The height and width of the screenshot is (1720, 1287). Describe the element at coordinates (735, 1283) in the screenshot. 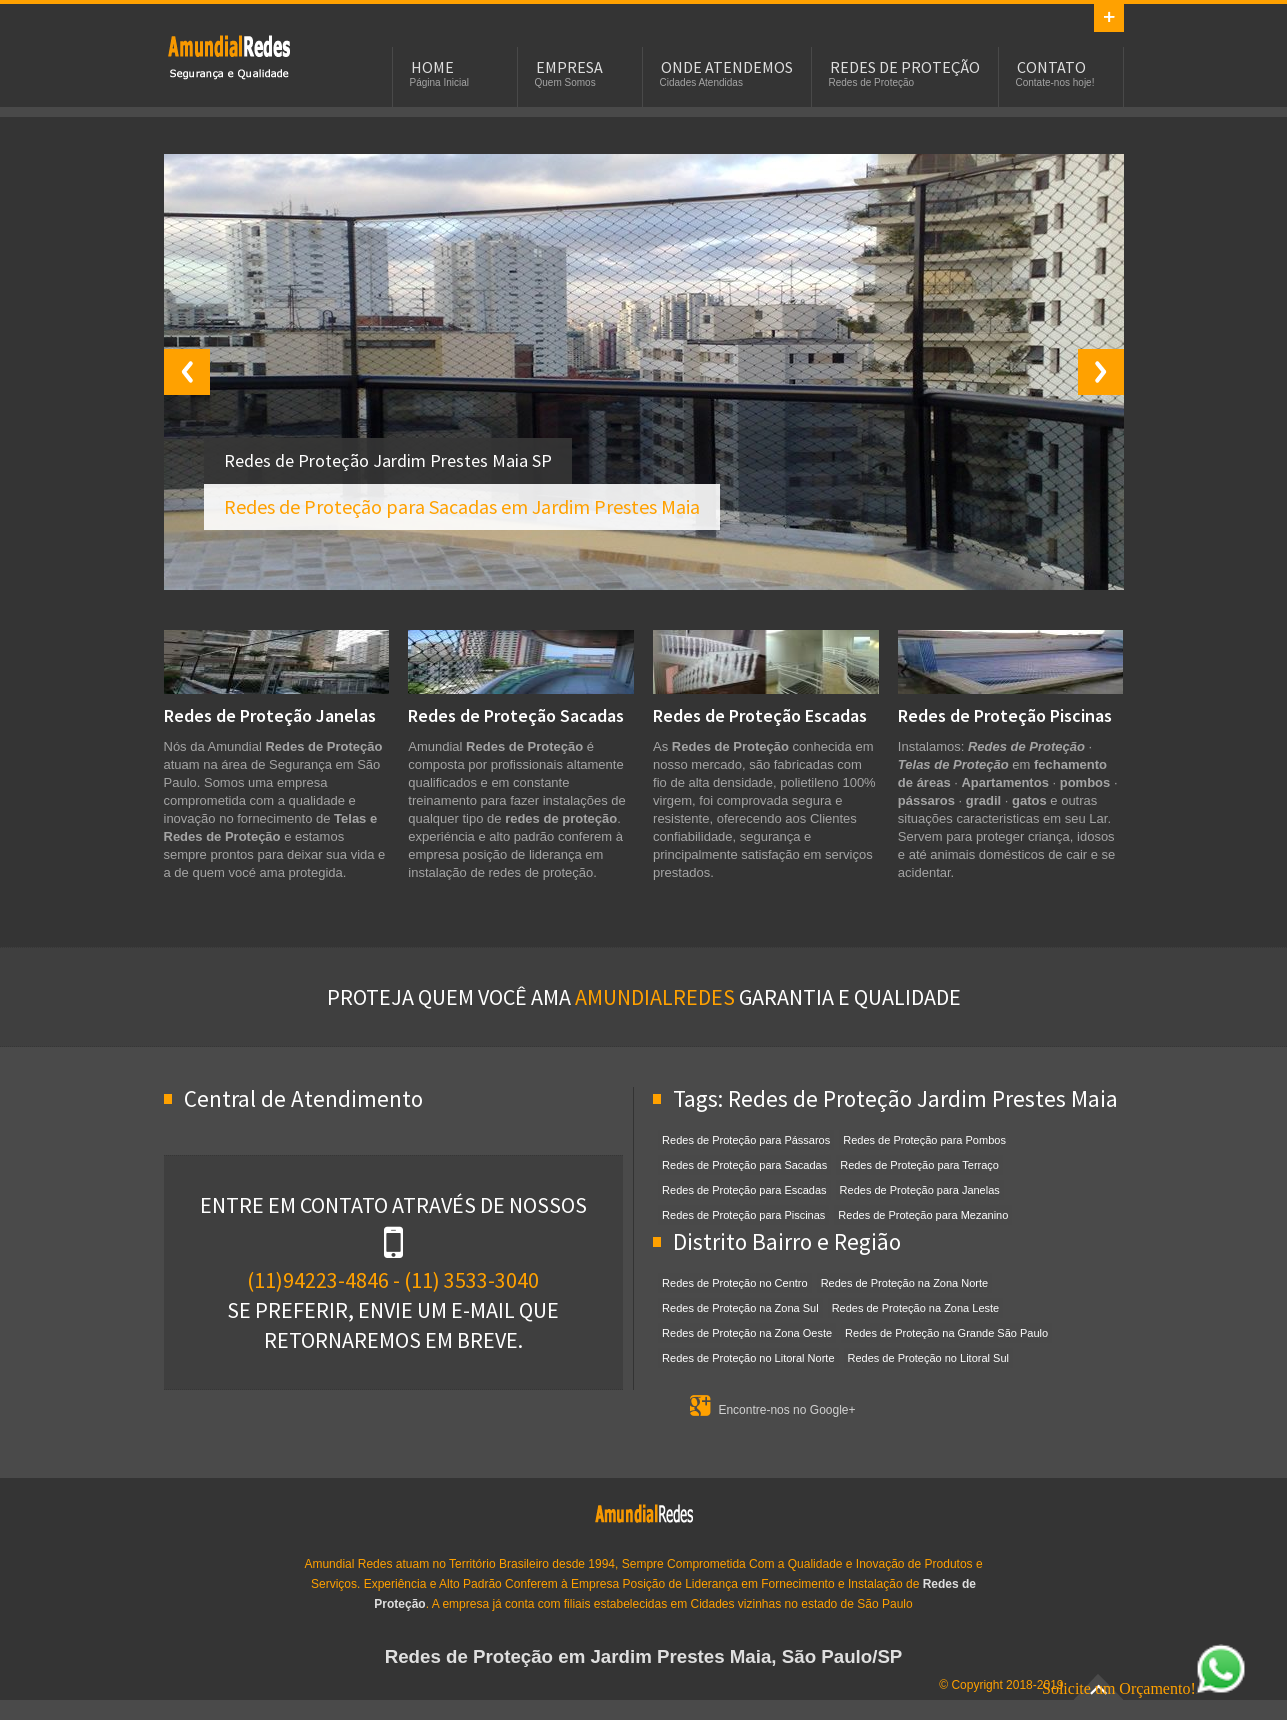

I see `Redes de Proteção no Centro` at that location.